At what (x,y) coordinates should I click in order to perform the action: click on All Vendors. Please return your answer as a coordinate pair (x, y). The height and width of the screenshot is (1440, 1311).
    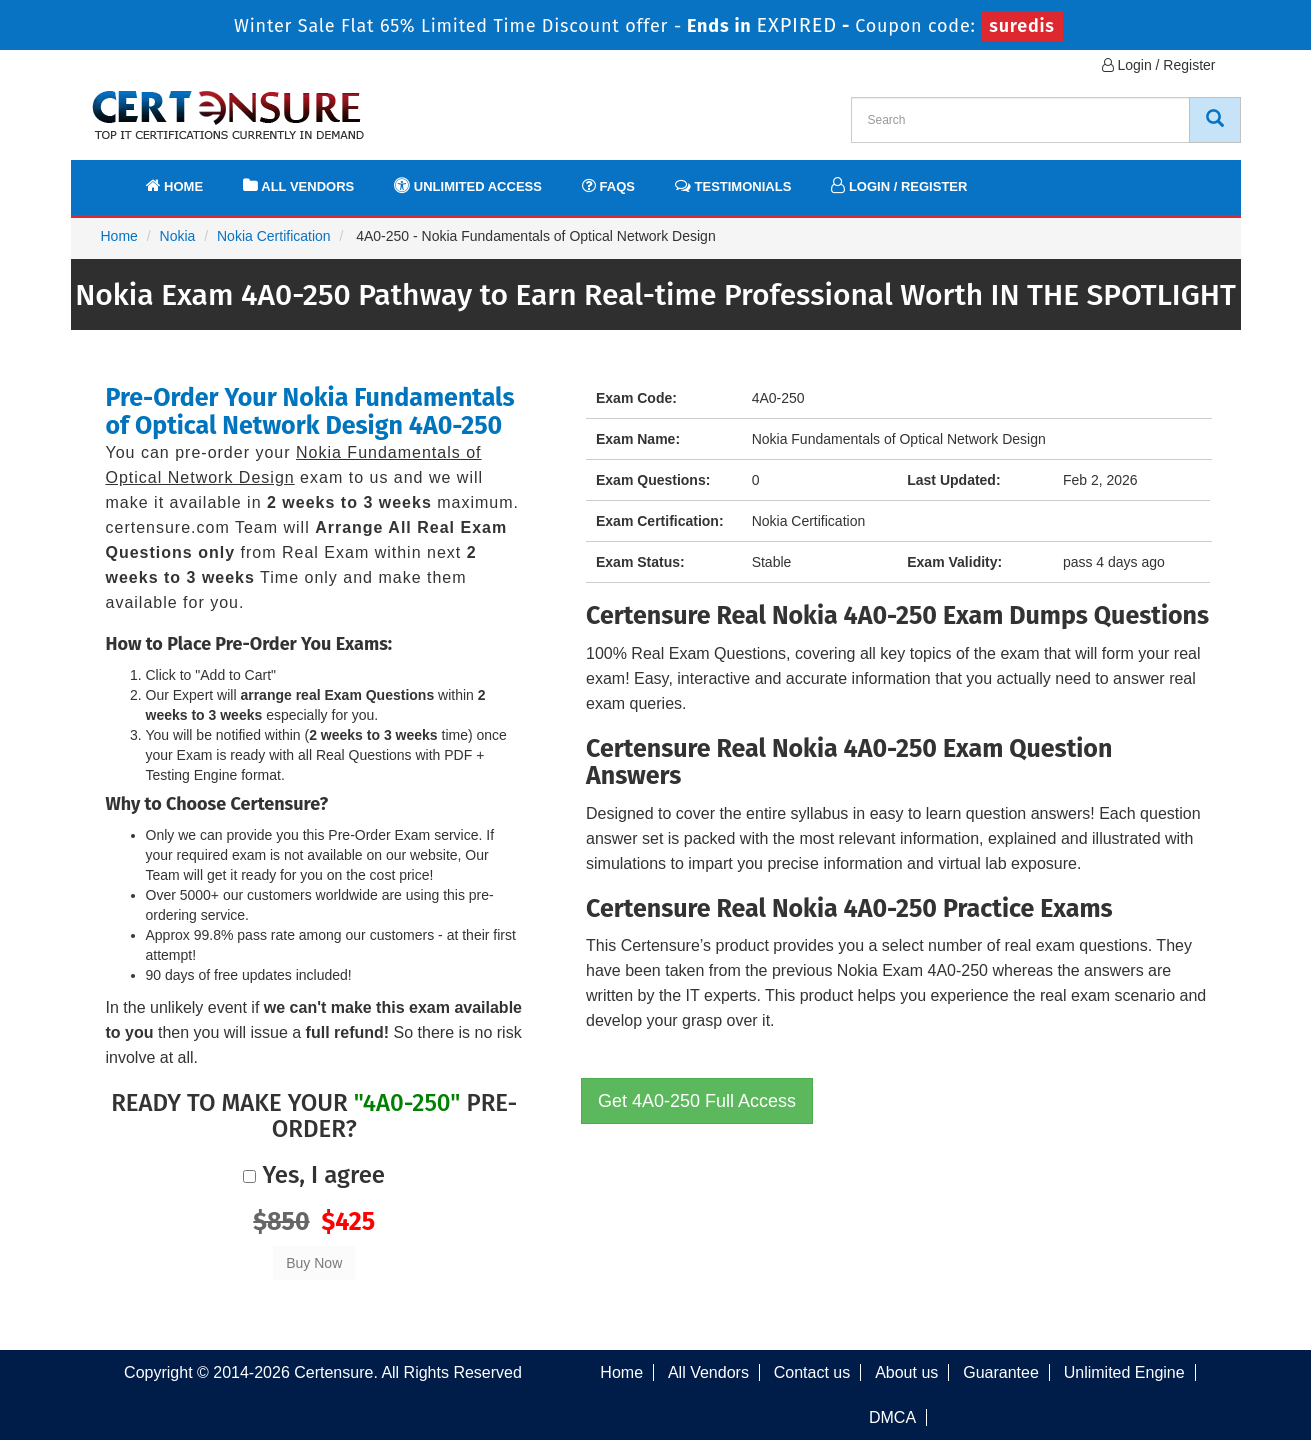
    Looking at the image, I should click on (298, 185).